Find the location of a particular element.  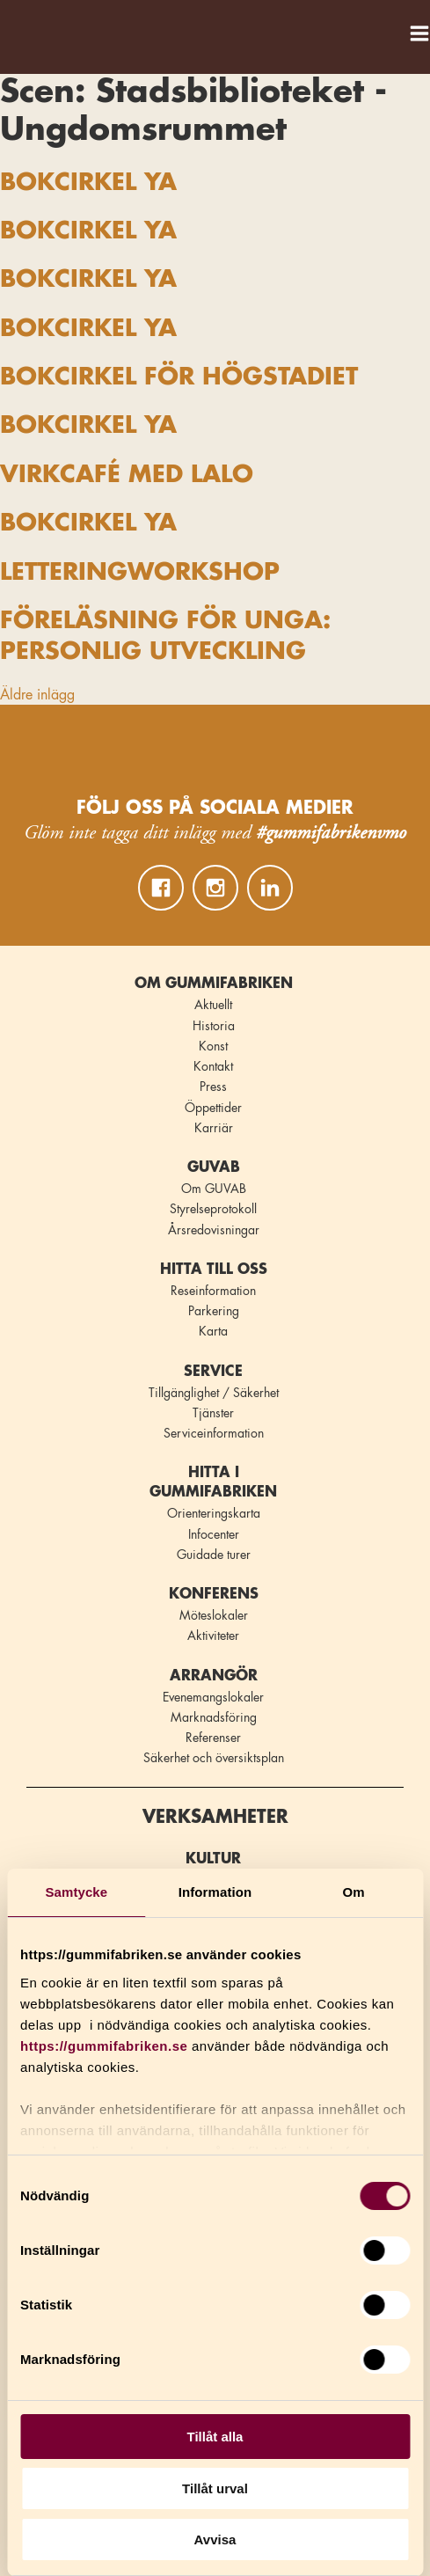

Marknadsföring is located at coordinates (214, 1717).